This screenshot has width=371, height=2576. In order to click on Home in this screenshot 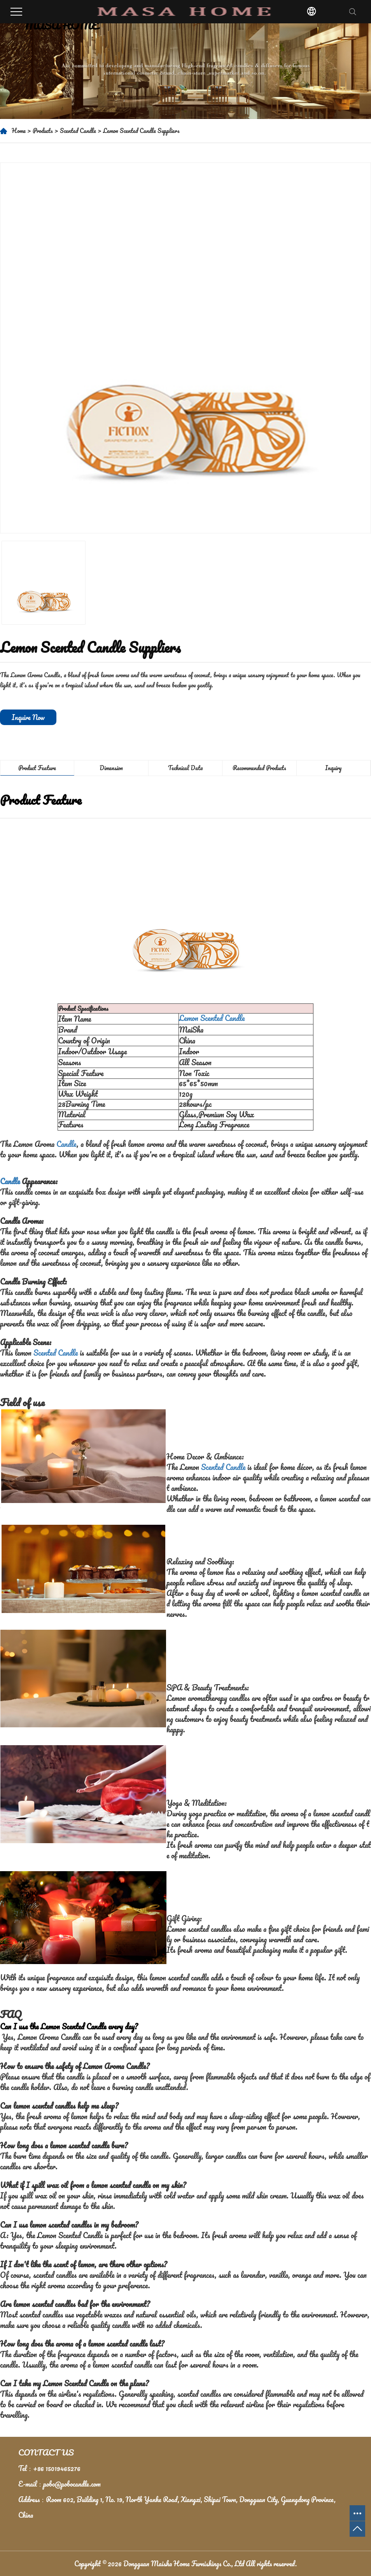, I will do `click(19, 130)`.